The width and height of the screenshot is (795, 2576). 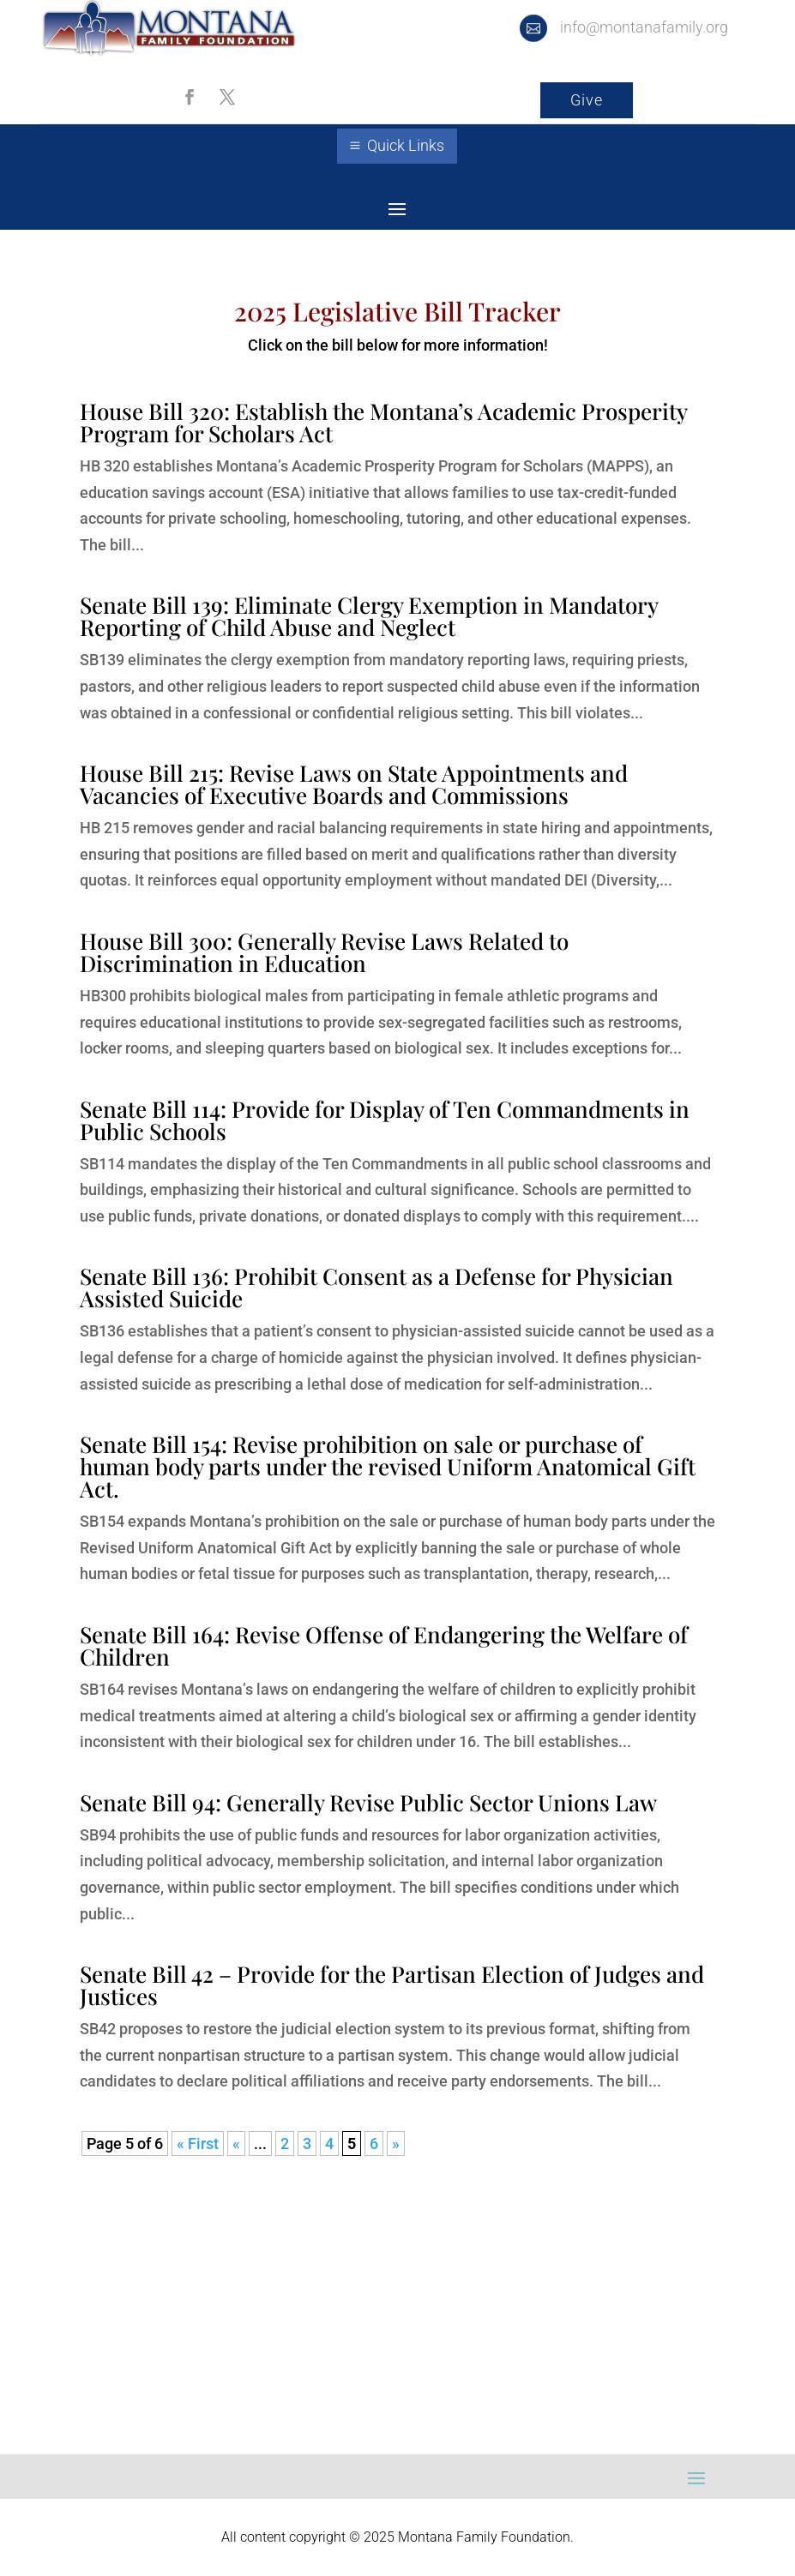 I want to click on Senate Bill 139: Eliminate Clergy Exemption in Mandatory Reporting of Child Abuse and Neglect, so click(x=369, y=616).